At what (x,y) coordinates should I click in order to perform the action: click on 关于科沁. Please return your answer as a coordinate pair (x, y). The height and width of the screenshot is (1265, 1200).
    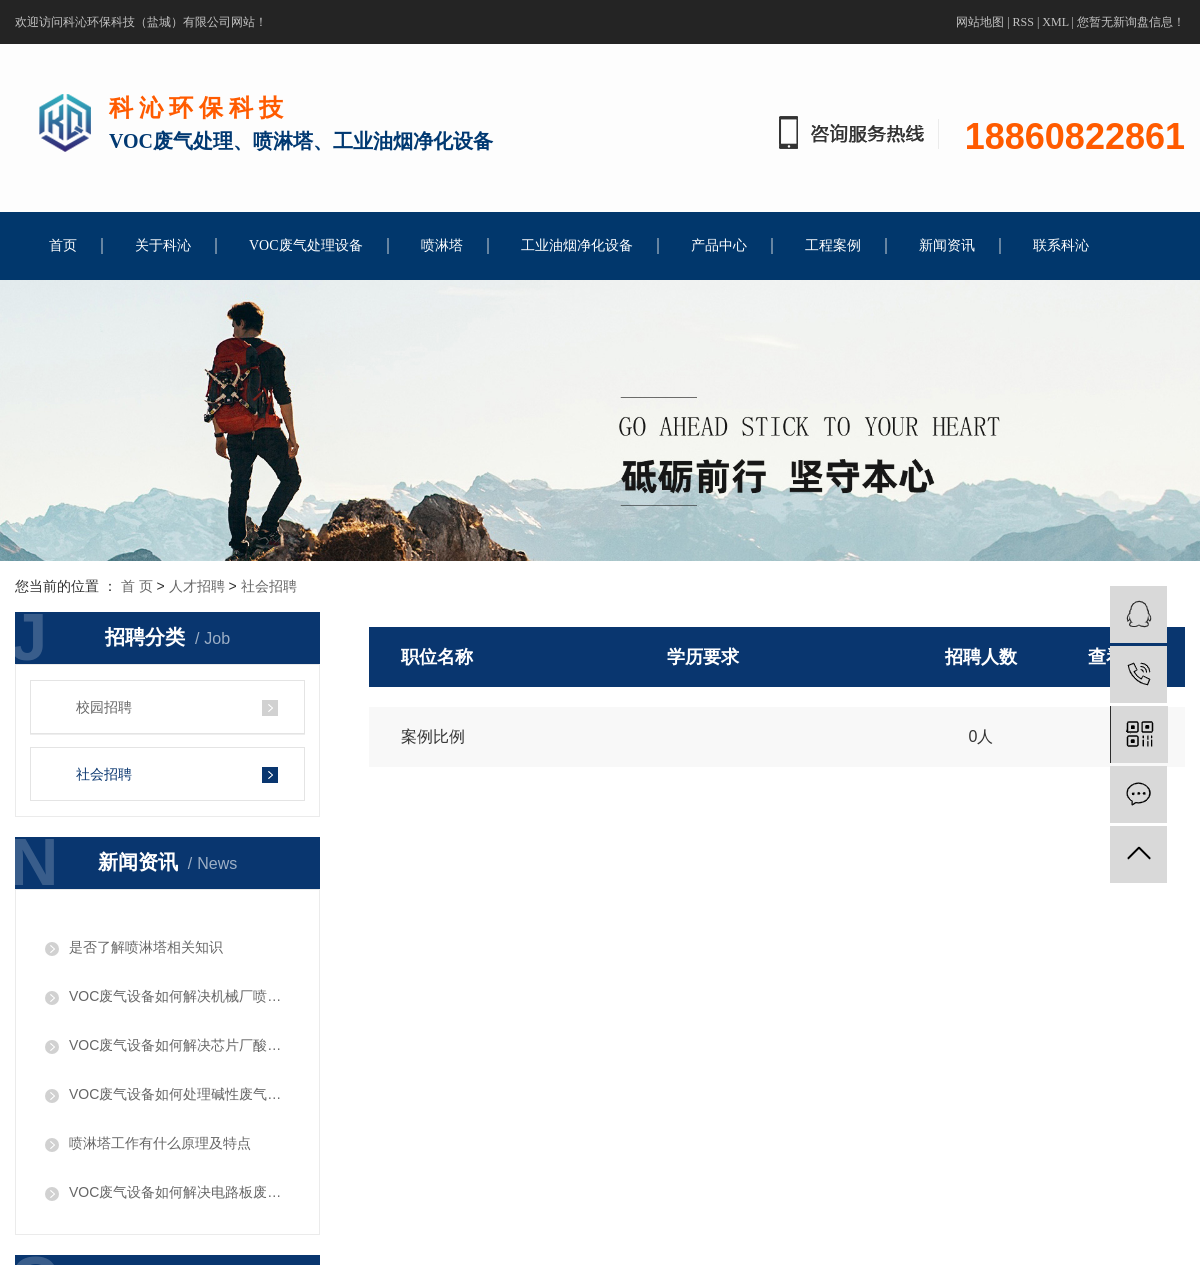
    Looking at the image, I should click on (163, 245).